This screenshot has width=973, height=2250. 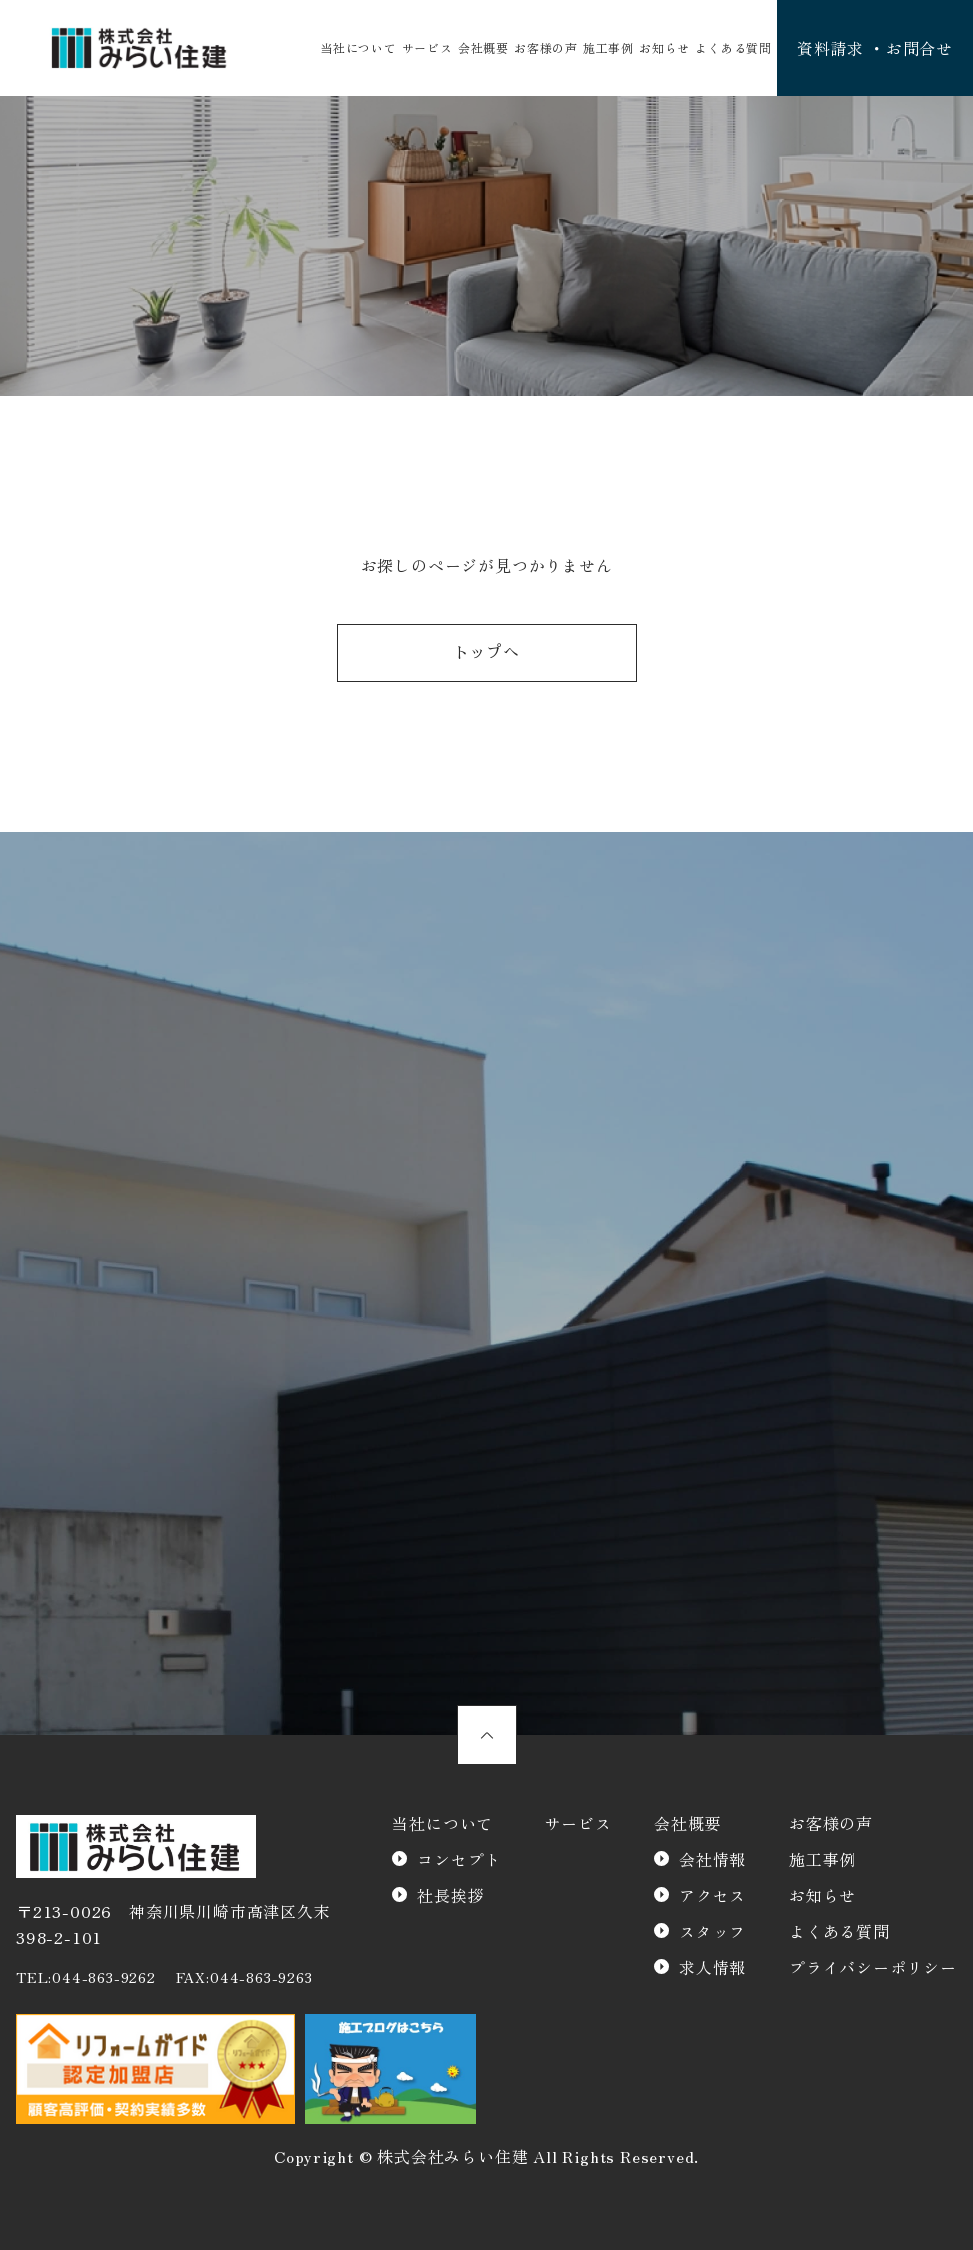 I want to click on 会社情報, so click(x=712, y=1859).